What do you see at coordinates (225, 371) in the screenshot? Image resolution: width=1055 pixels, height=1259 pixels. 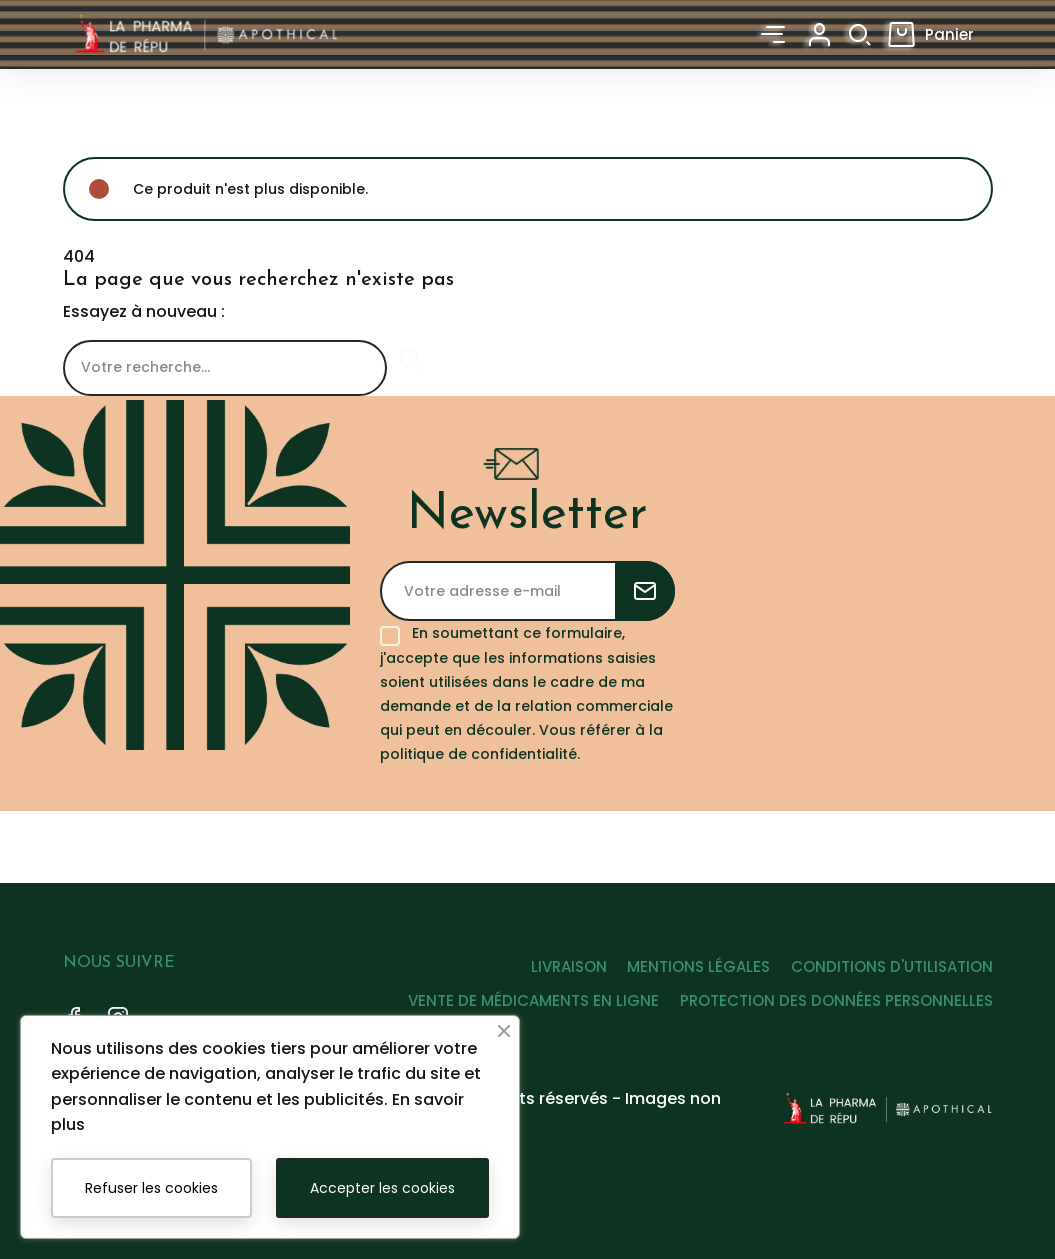 I see `[Rechercher]` at bounding box center [225, 371].